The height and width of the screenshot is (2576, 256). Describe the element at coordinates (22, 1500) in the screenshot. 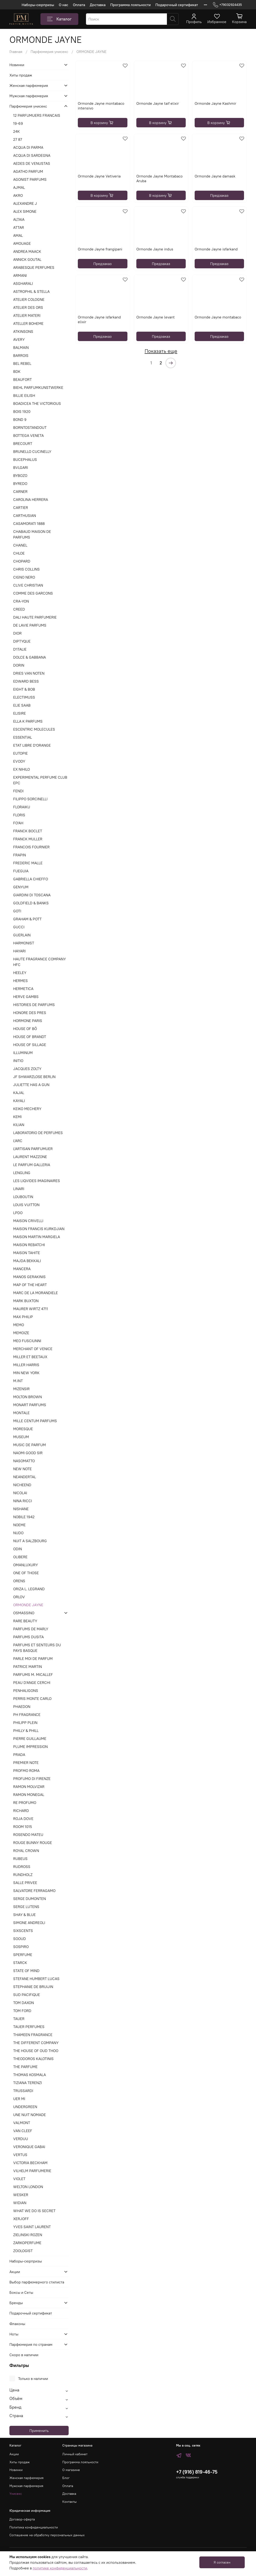

I see `NINA RICCI` at that location.